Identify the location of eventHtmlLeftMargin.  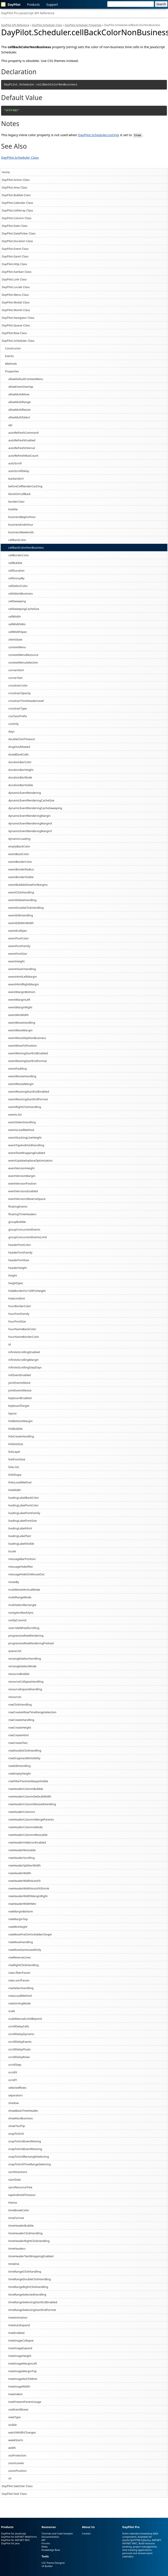
(22, 976).